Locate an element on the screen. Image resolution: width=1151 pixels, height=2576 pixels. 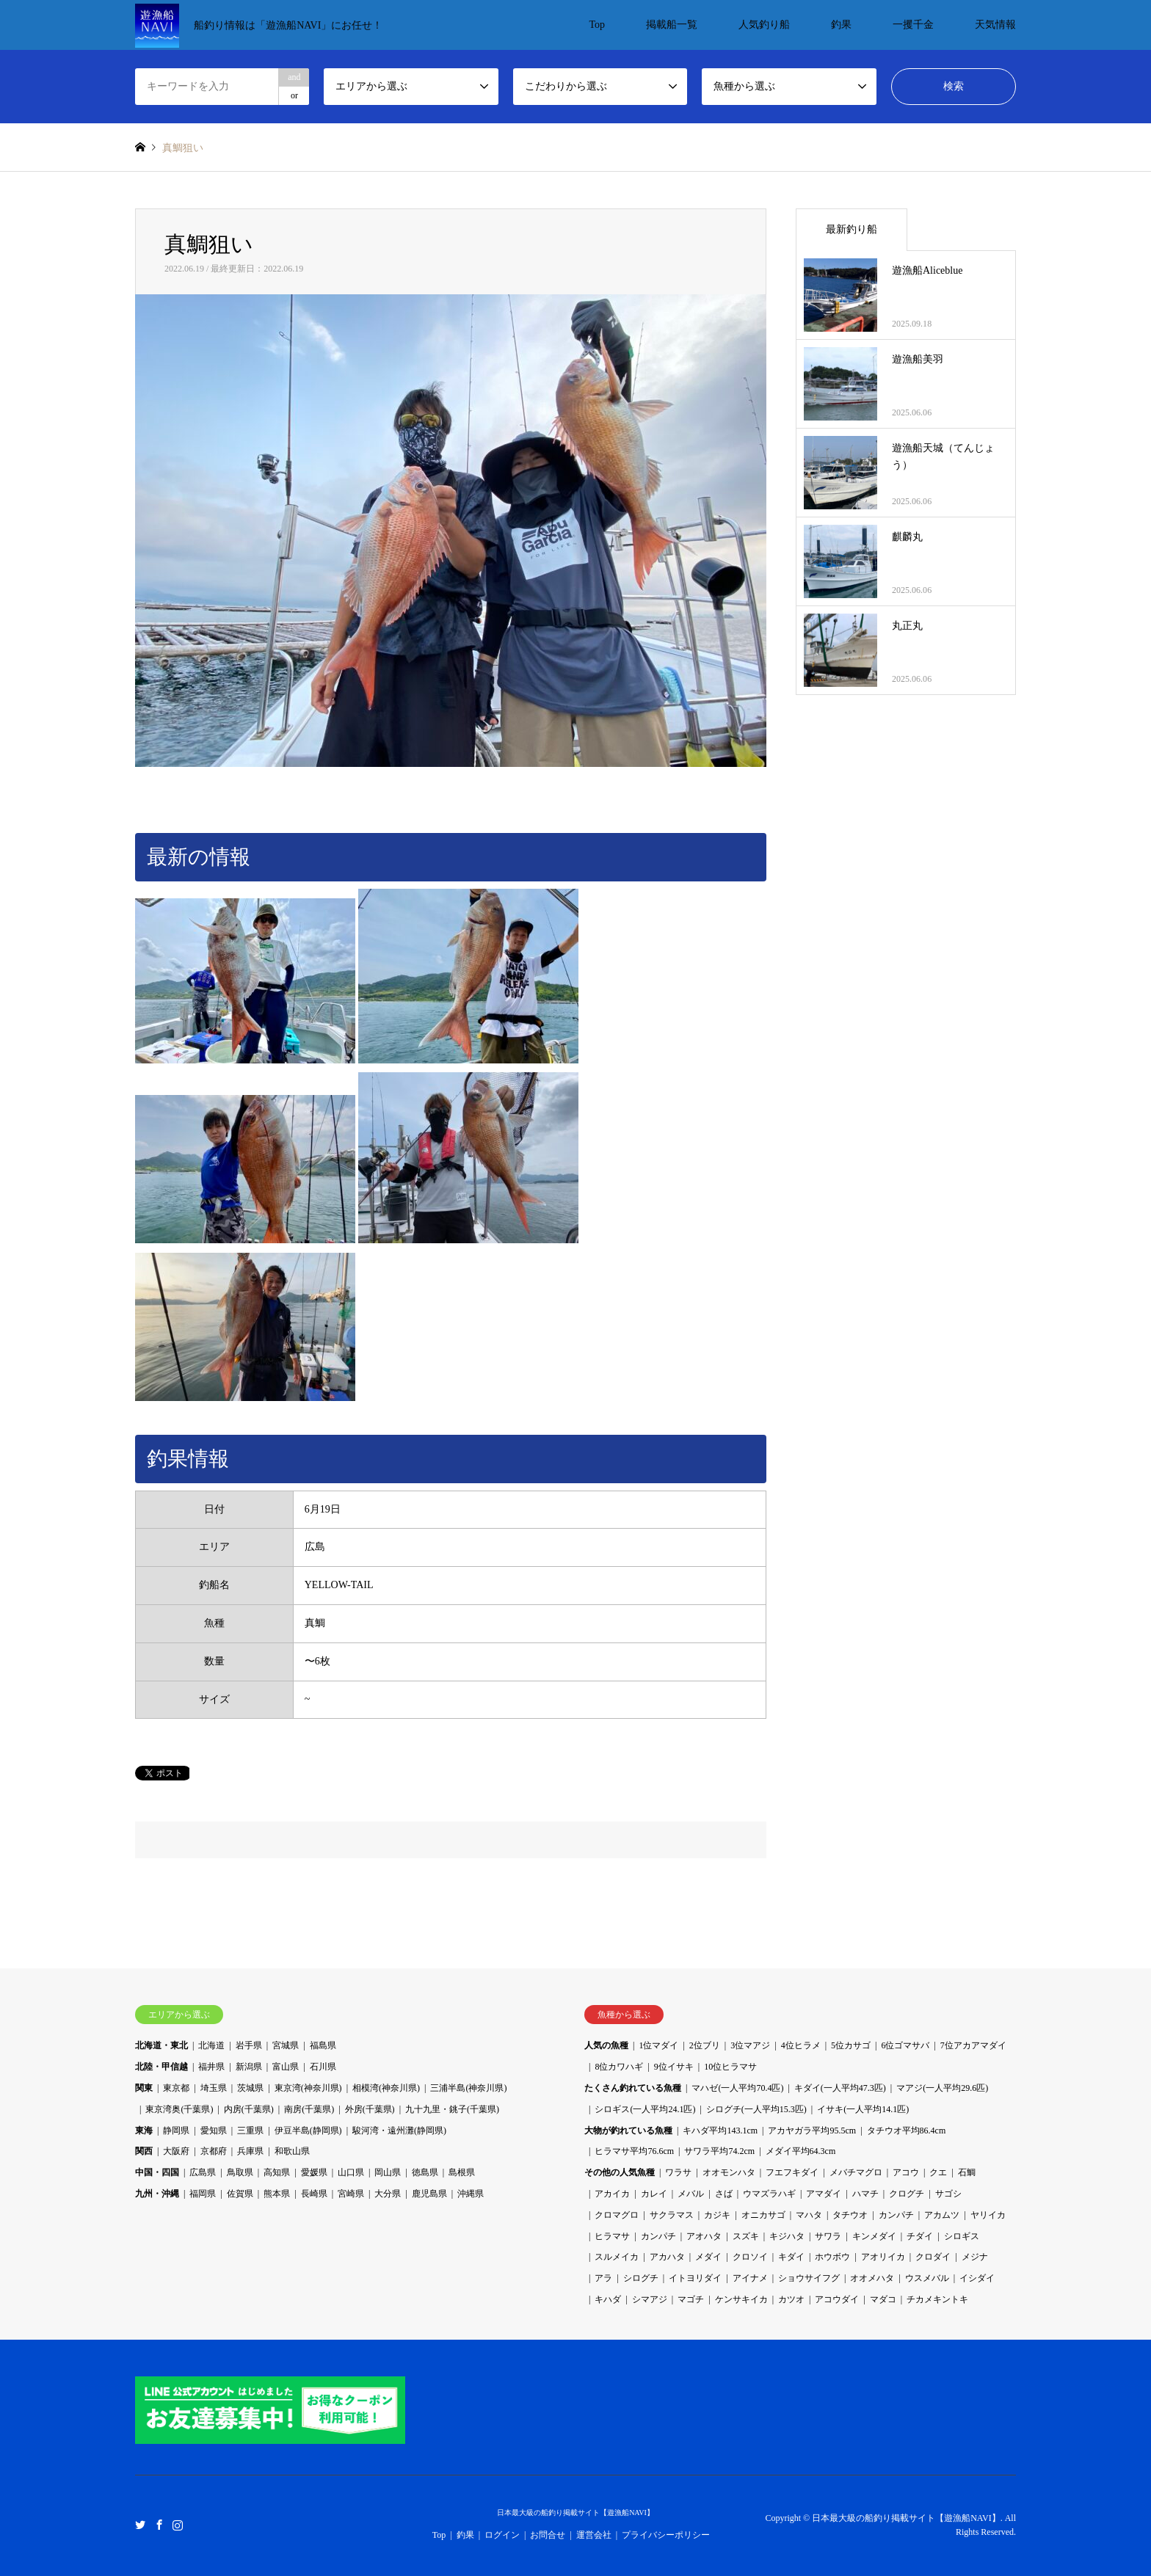
Facebook is located at coordinates (159, 2524).